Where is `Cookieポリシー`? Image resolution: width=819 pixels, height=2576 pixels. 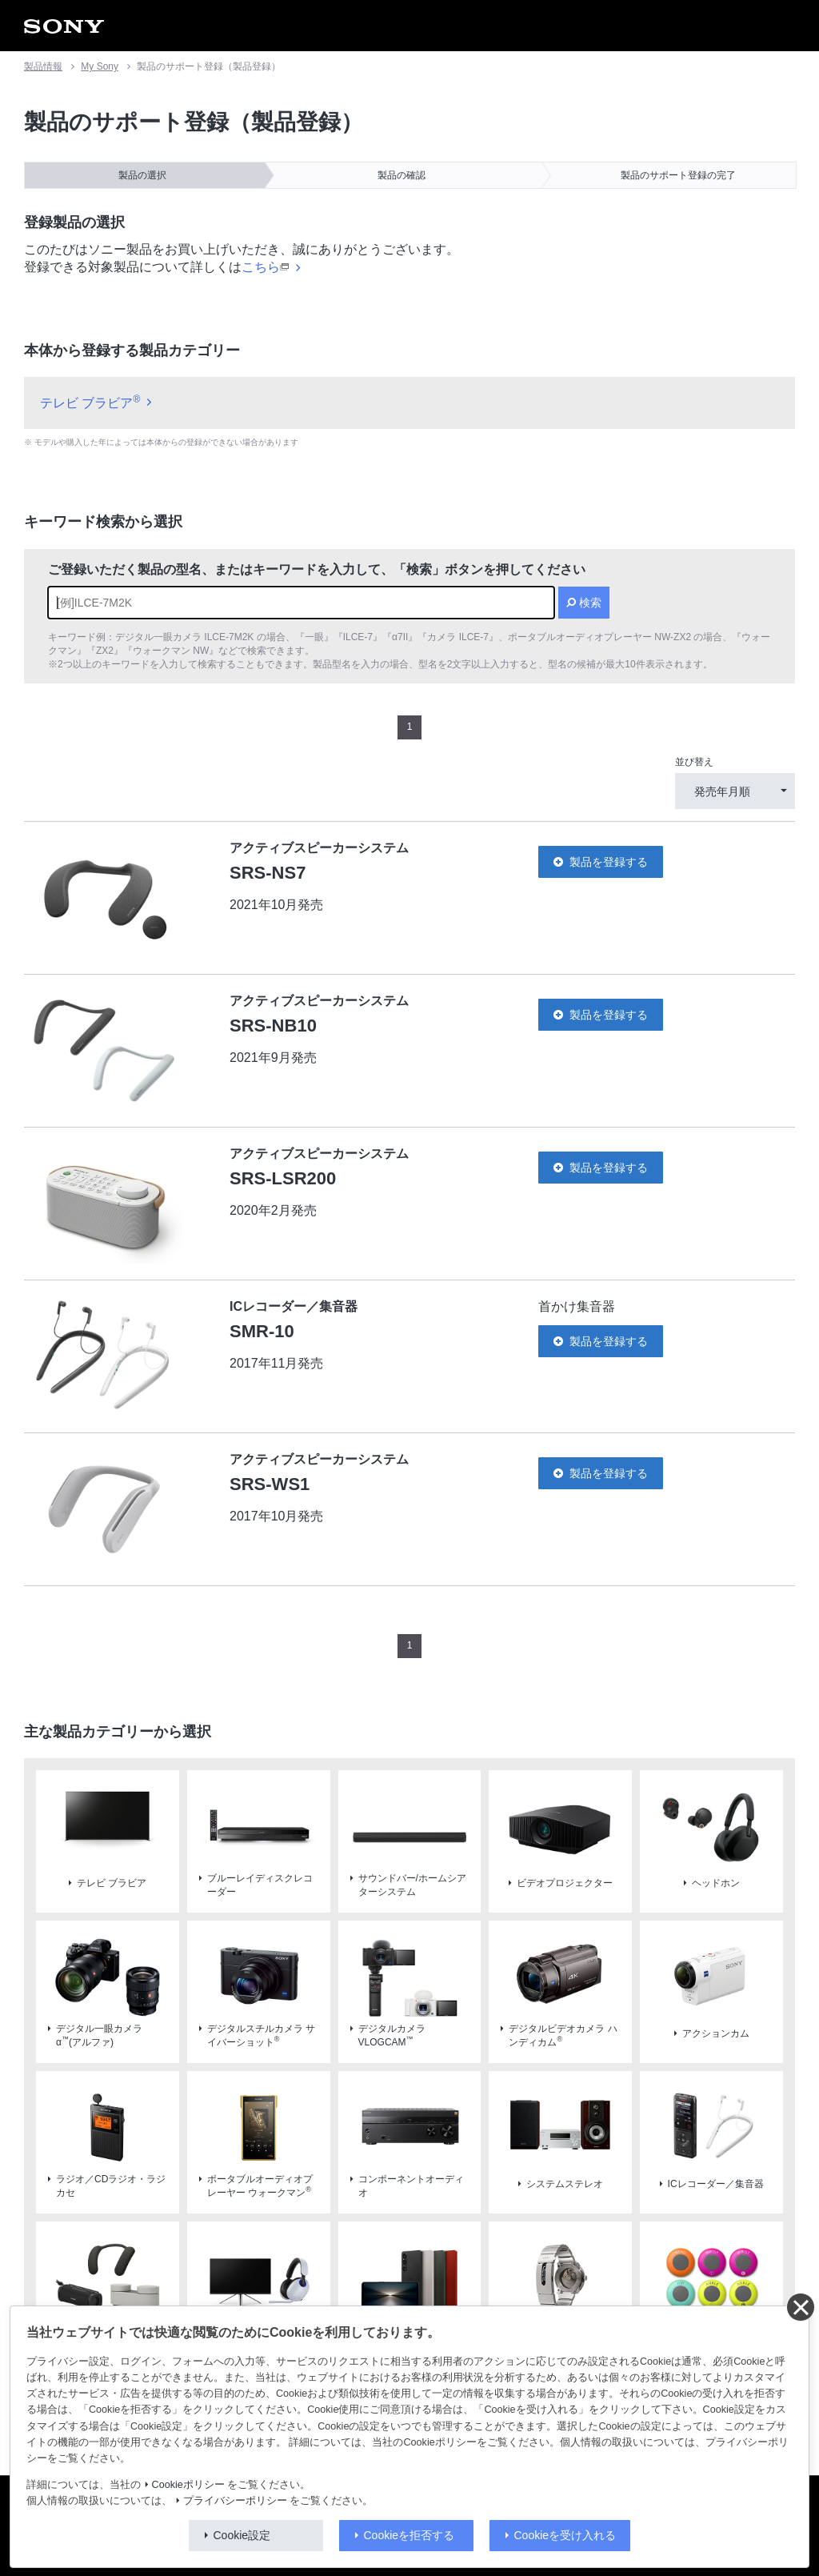 Cookieポリシー is located at coordinates (188, 2484).